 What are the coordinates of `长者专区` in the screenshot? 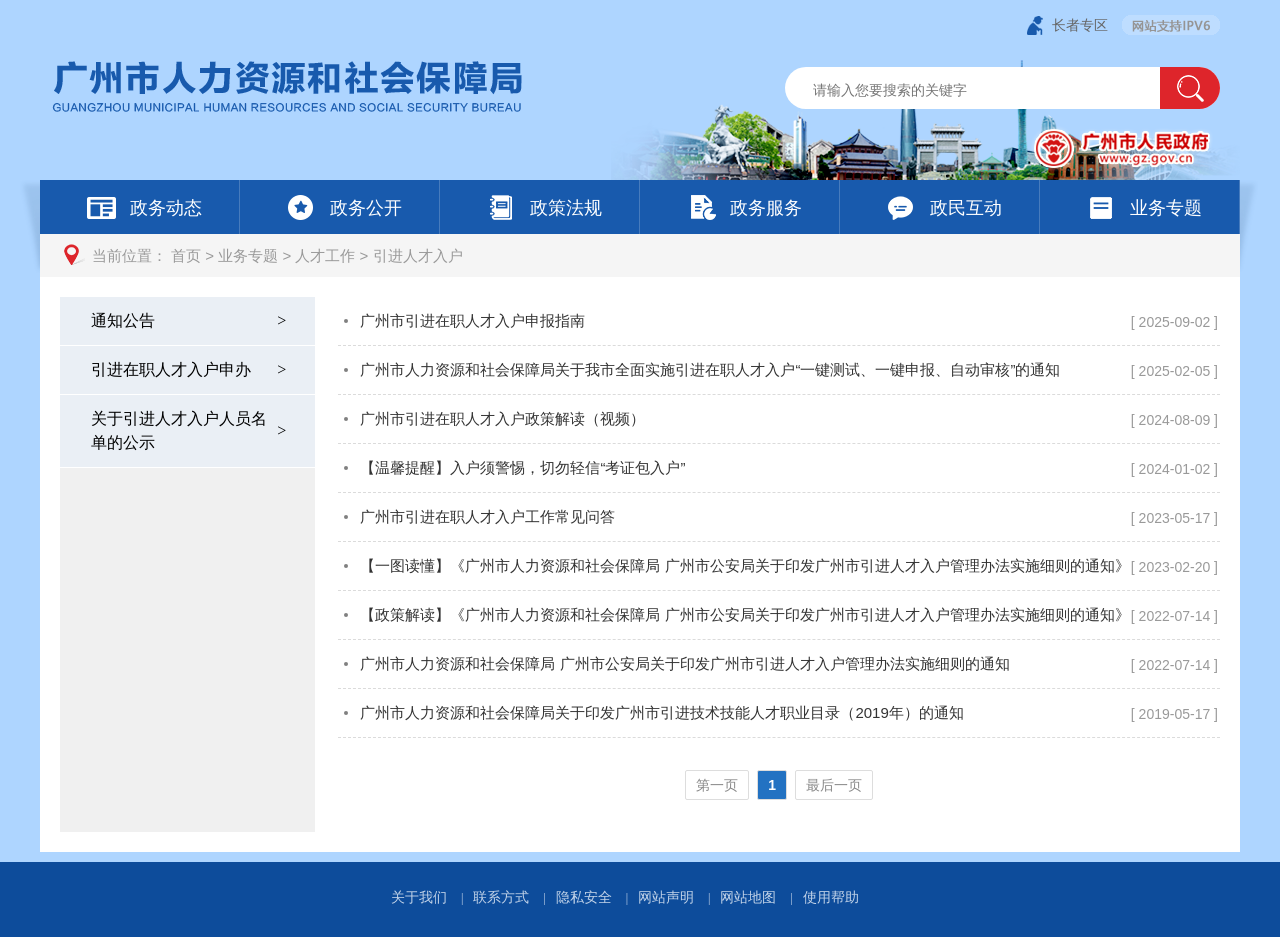 It's located at (1080, 25).